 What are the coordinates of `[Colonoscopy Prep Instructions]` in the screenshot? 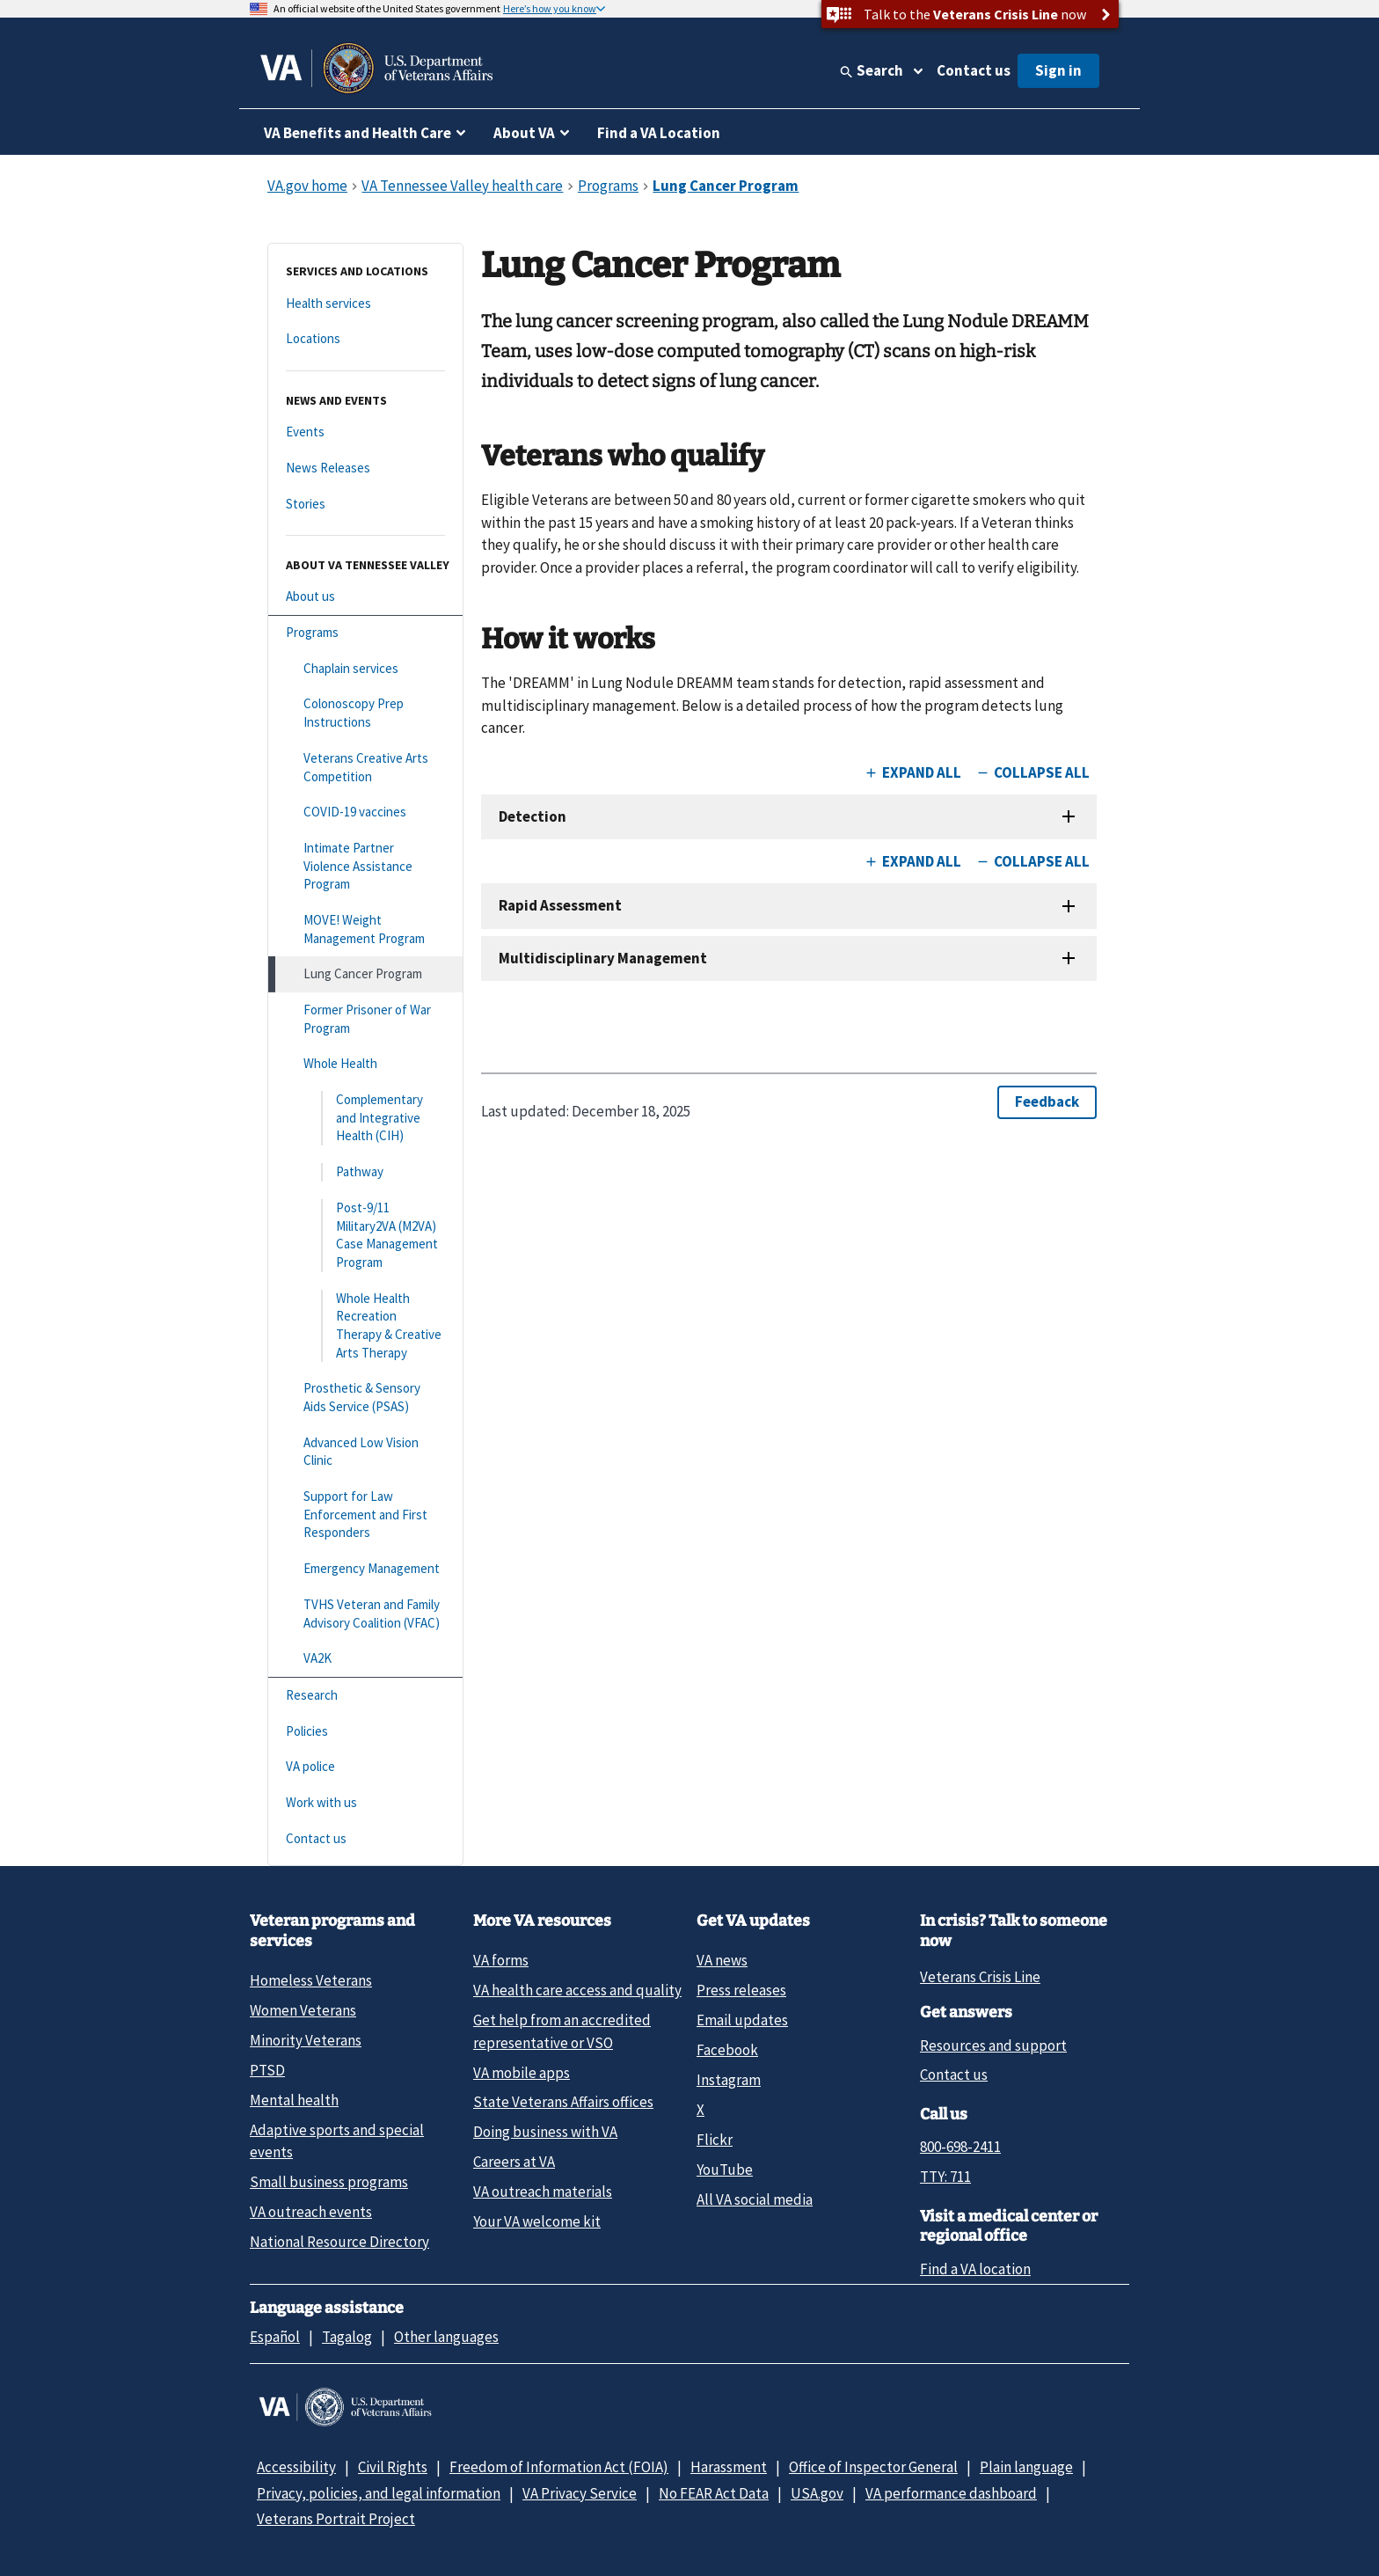 It's located at (365, 713).